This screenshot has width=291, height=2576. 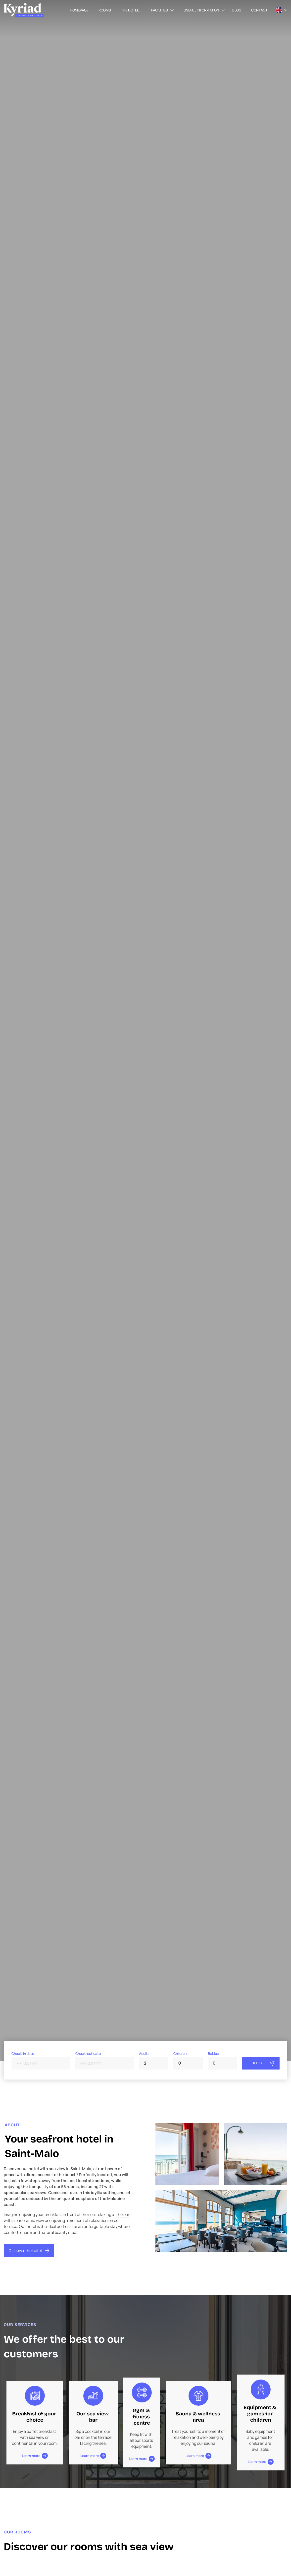 What do you see at coordinates (79, 10) in the screenshot?
I see `Homepage` at bounding box center [79, 10].